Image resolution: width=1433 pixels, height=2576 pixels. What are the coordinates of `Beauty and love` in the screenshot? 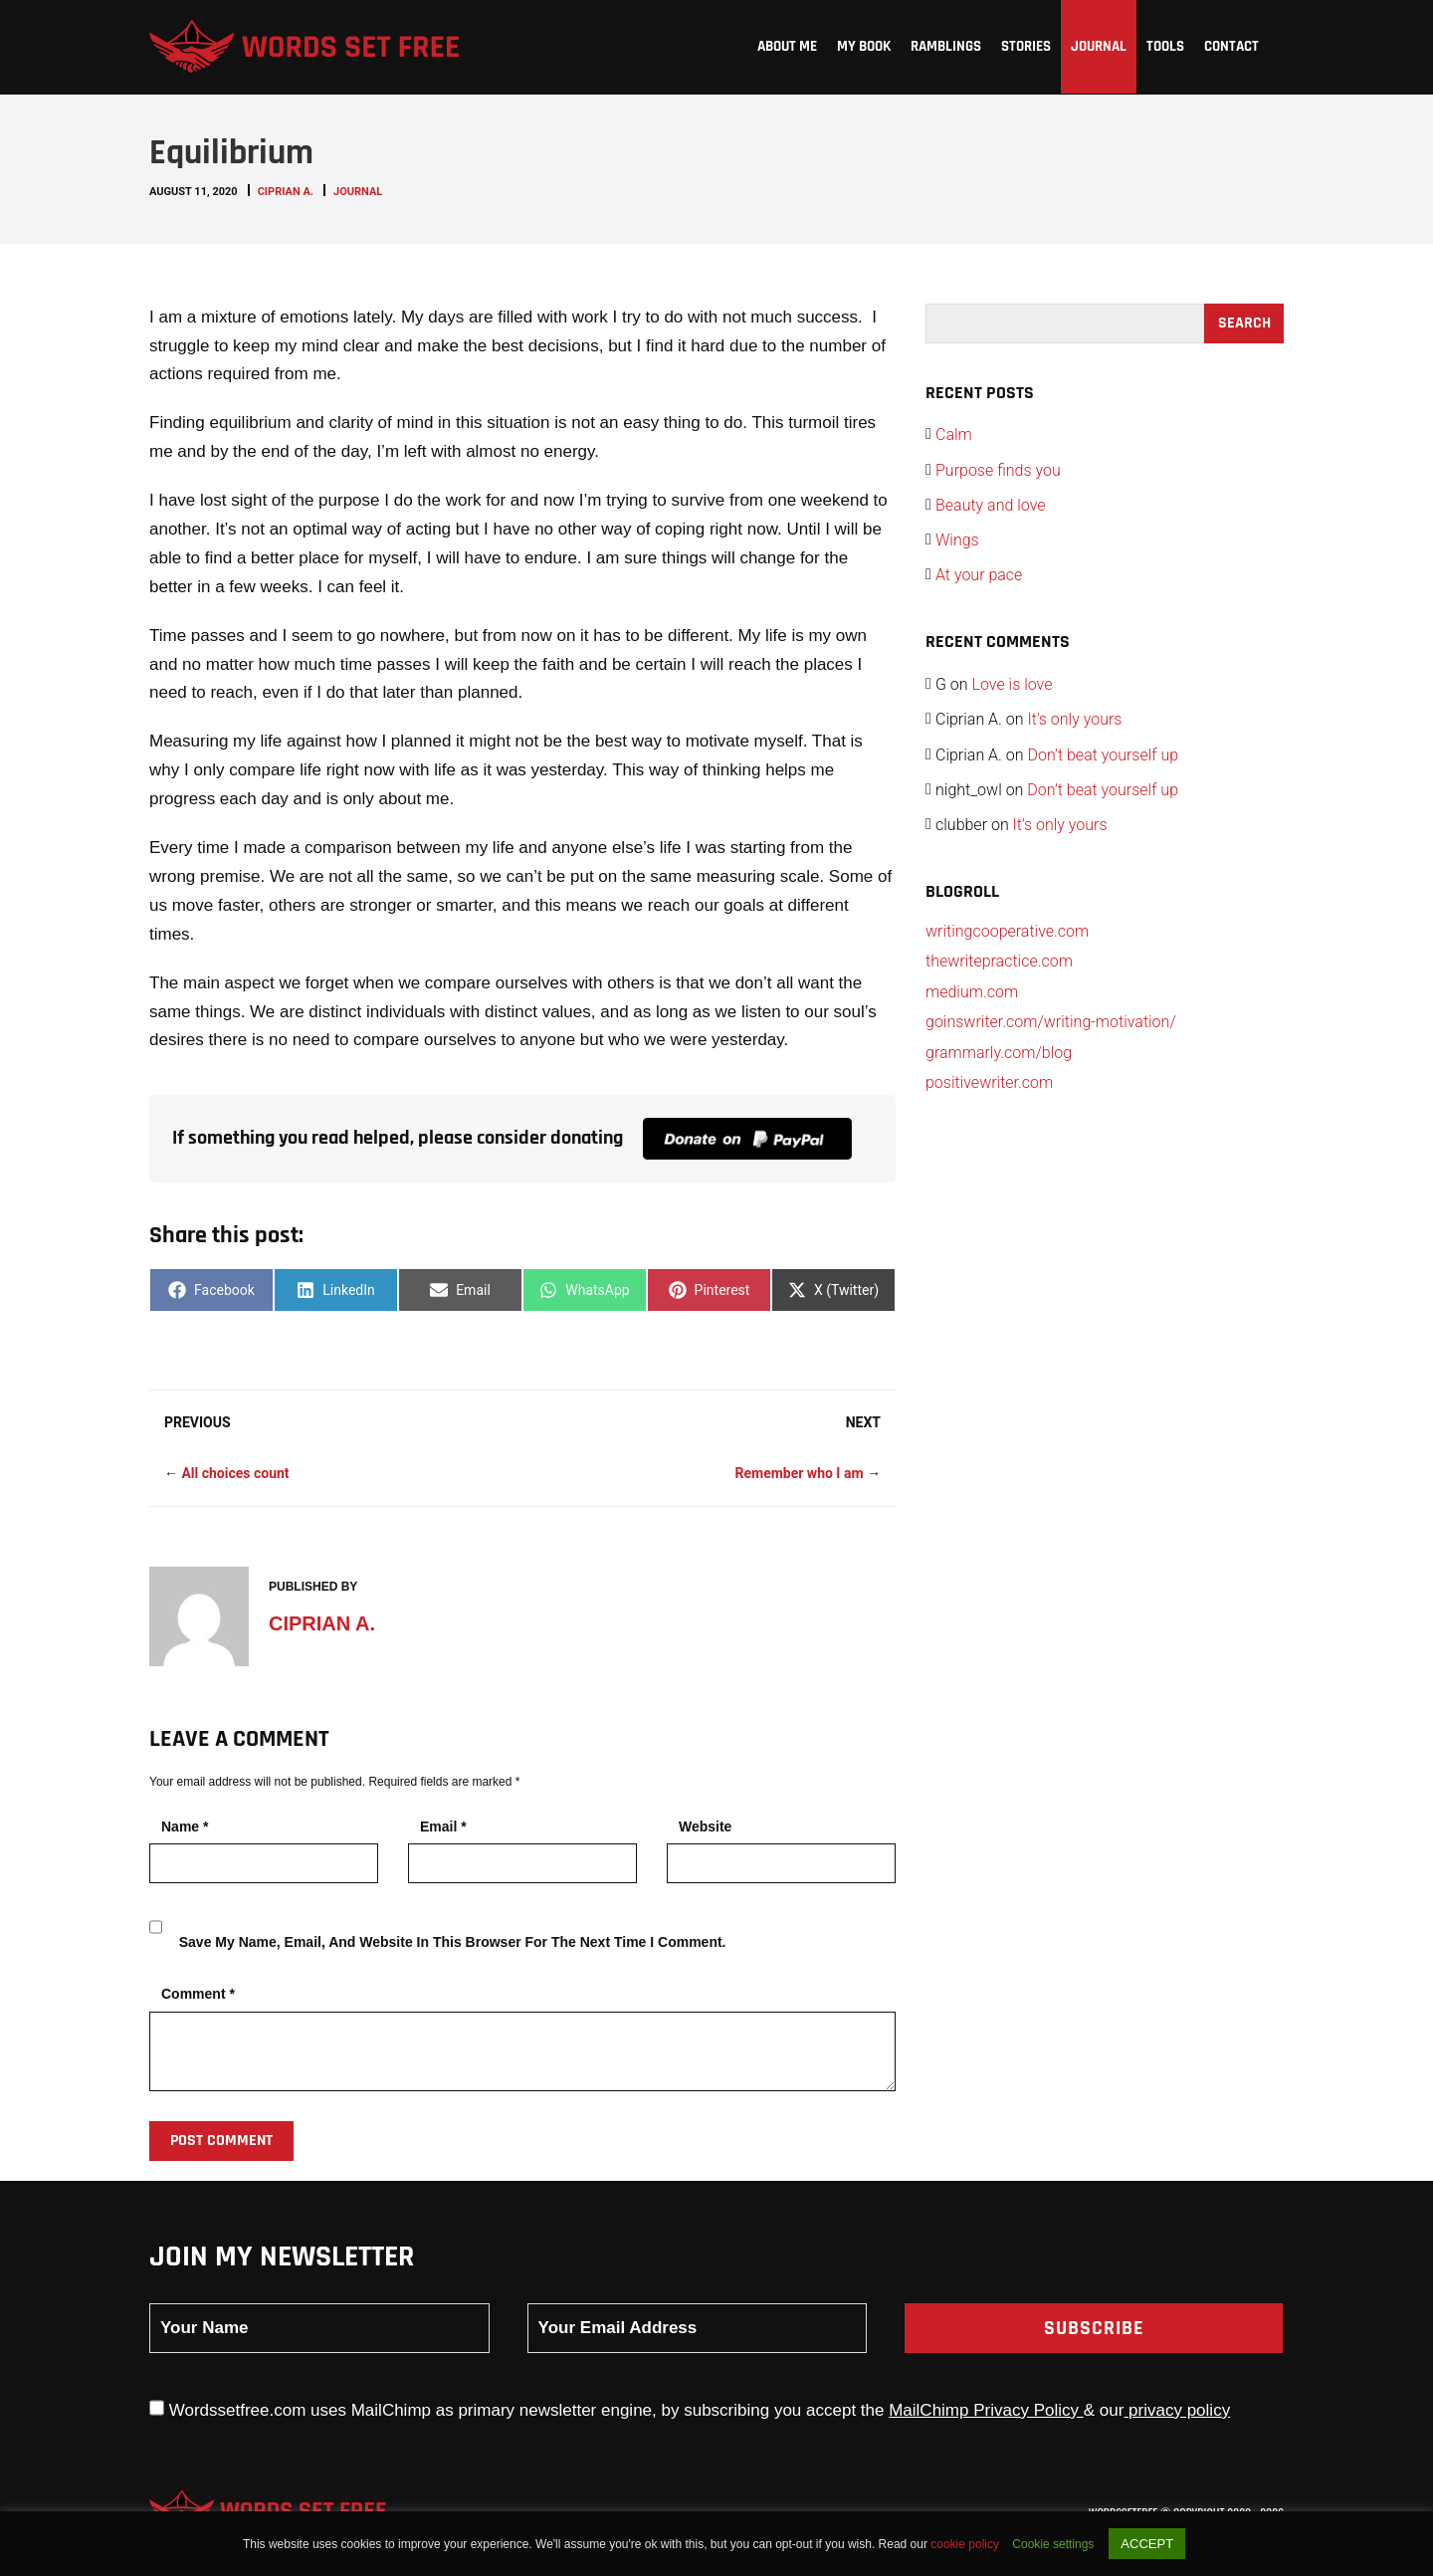 It's located at (990, 505).